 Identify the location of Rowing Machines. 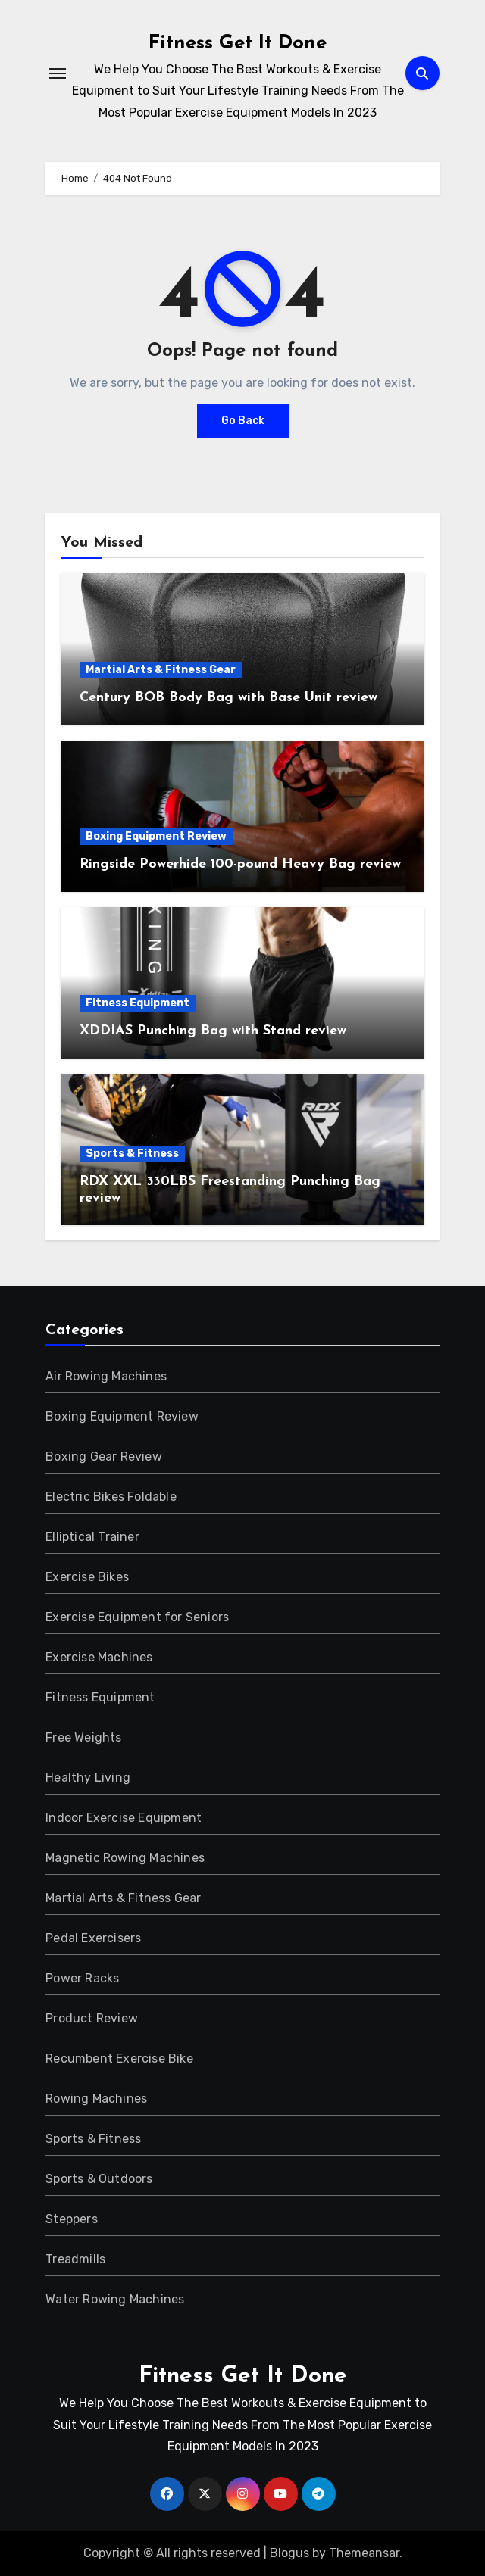
(96, 2098).